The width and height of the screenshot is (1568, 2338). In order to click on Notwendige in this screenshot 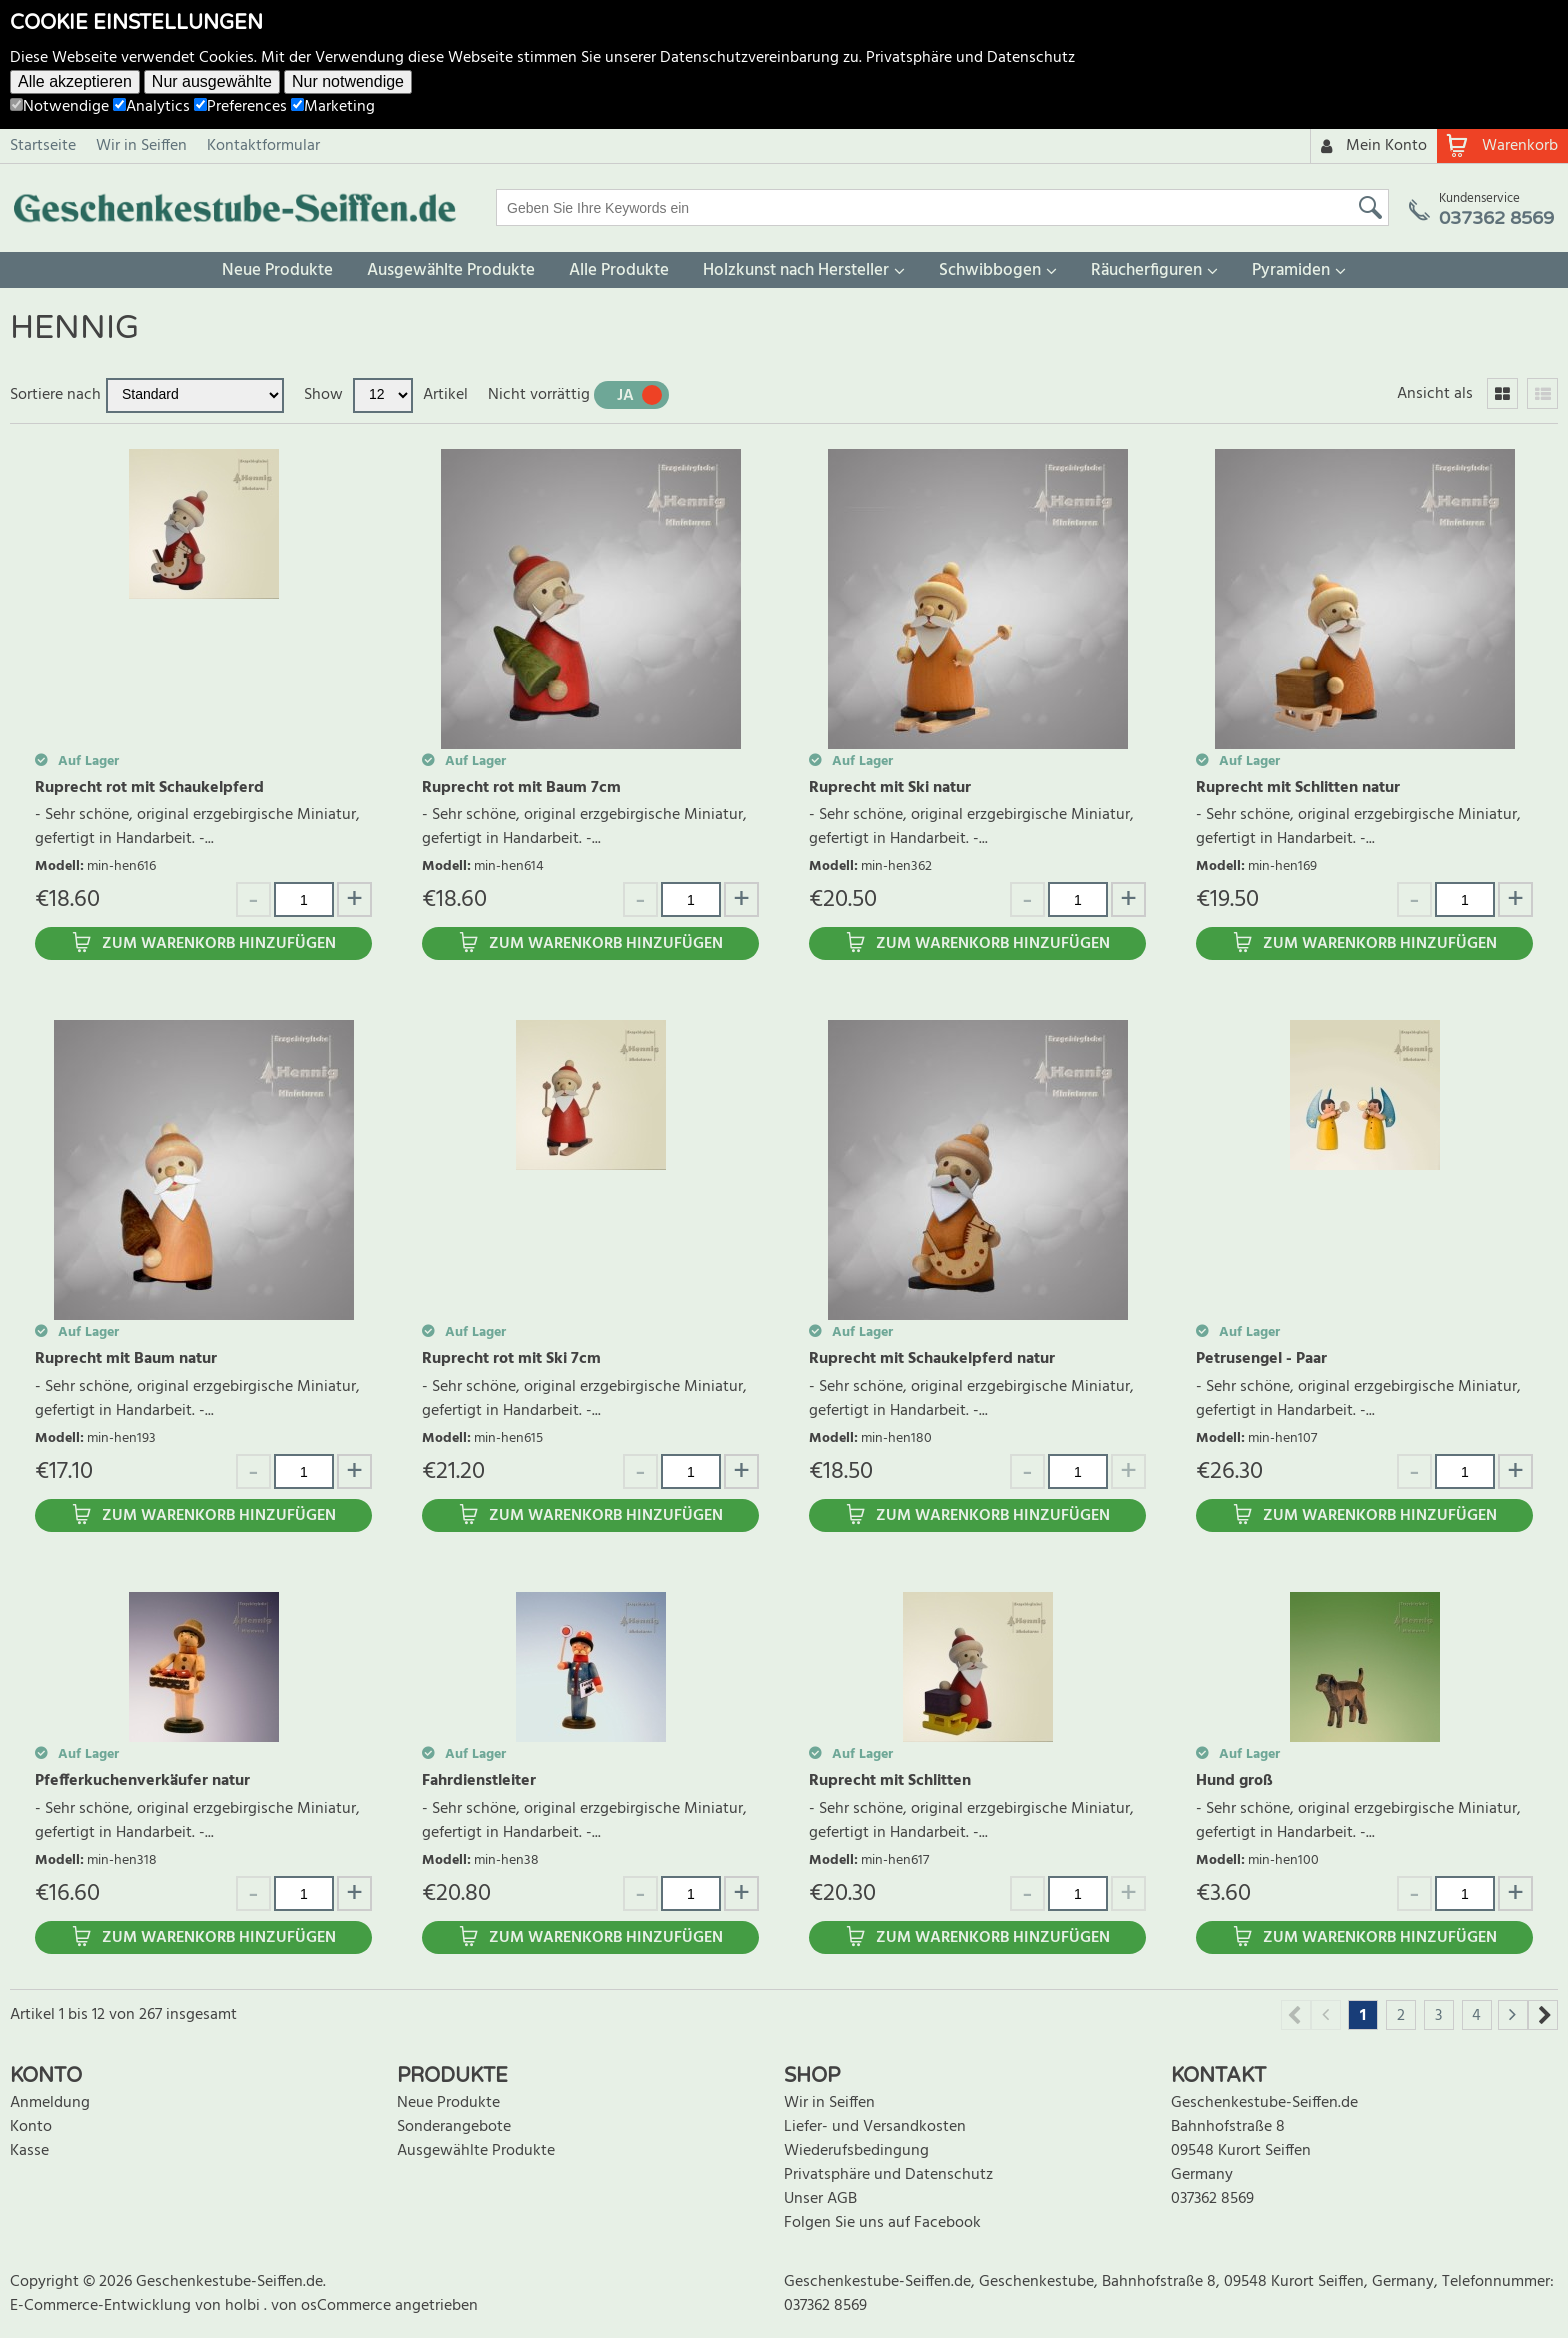, I will do `click(59, 107)`.